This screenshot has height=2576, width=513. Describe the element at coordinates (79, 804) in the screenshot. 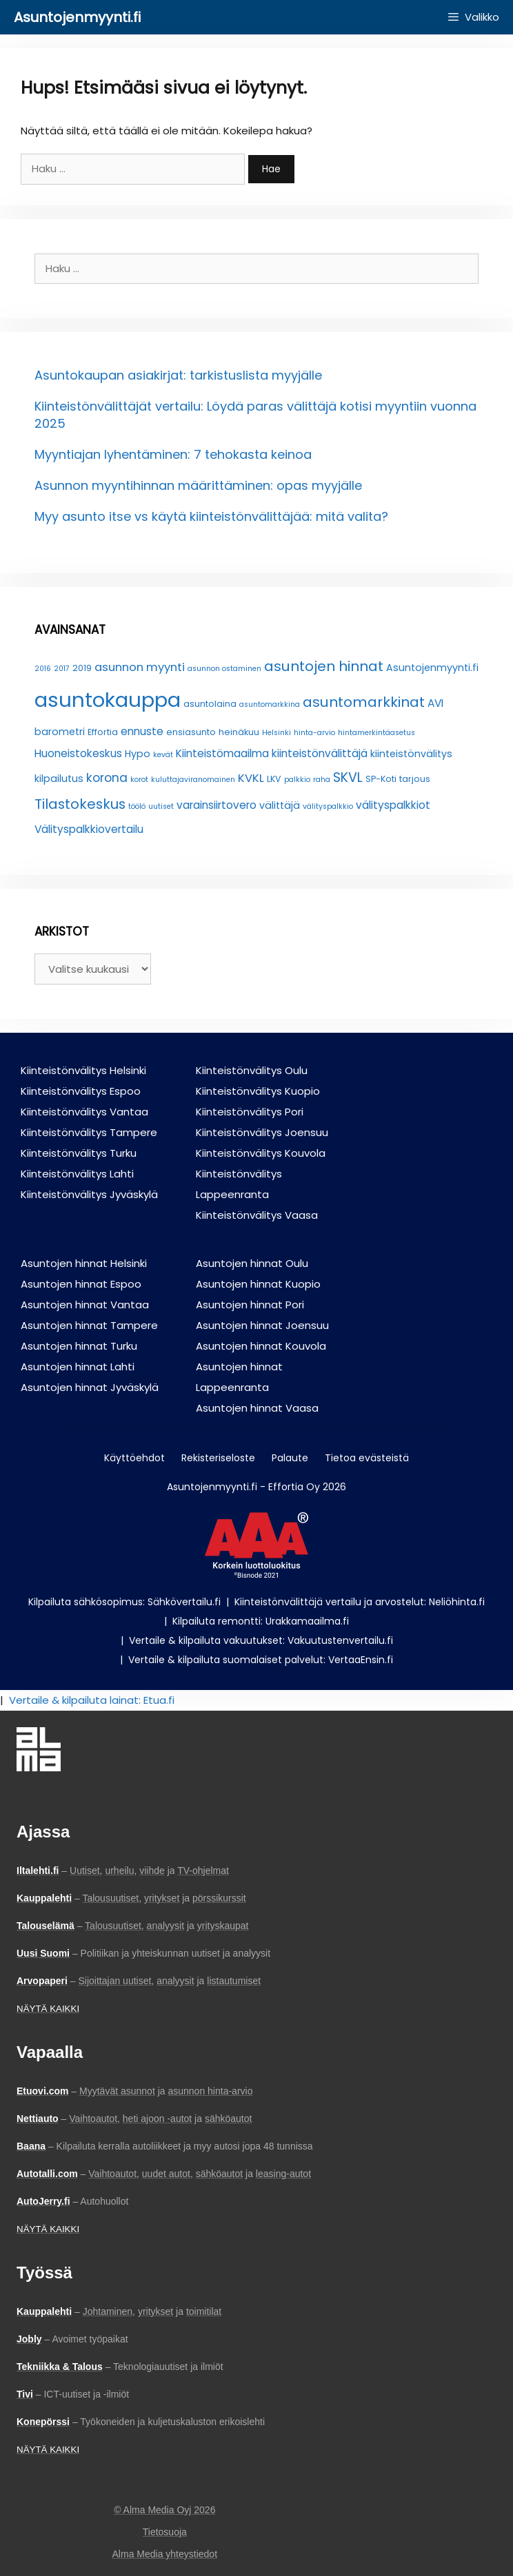

I see `Tilastokeskus [Tilastokeskus (10 kohdetta)]` at that location.